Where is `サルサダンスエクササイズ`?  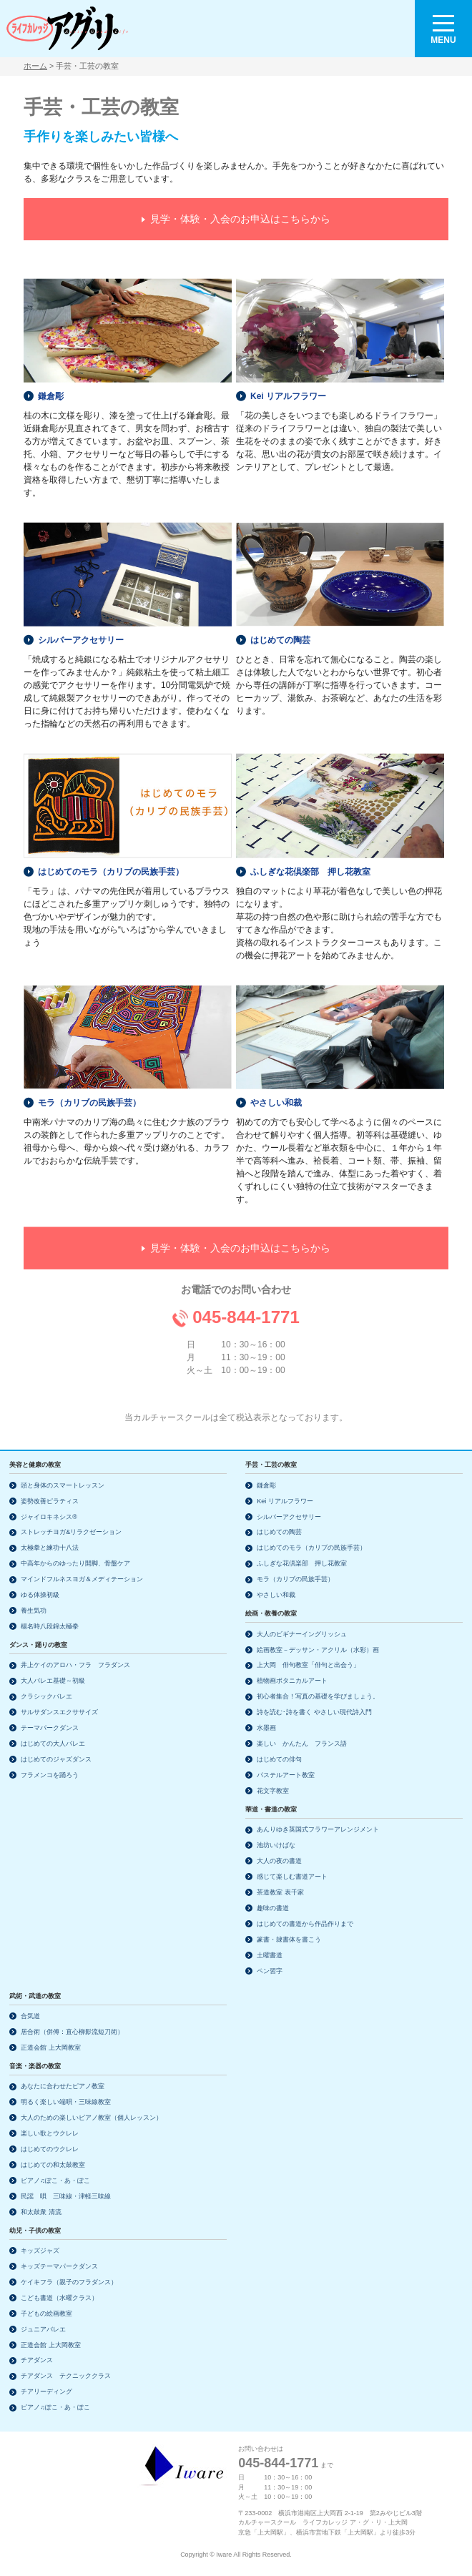 サルサダンスエクササイズ is located at coordinates (59, 1712).